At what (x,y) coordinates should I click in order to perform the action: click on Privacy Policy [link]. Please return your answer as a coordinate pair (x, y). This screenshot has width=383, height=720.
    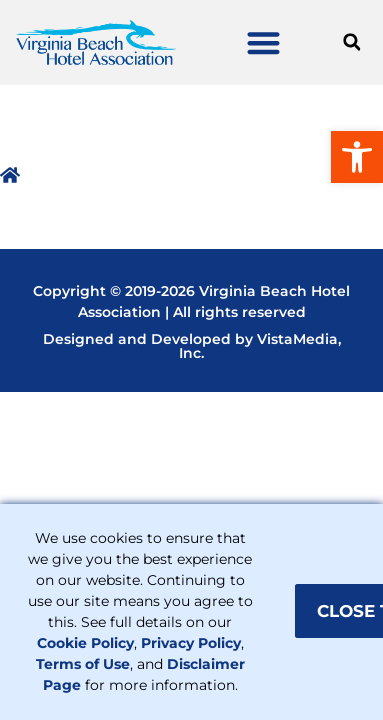
    Looking at the image, I should click on (191, 643).